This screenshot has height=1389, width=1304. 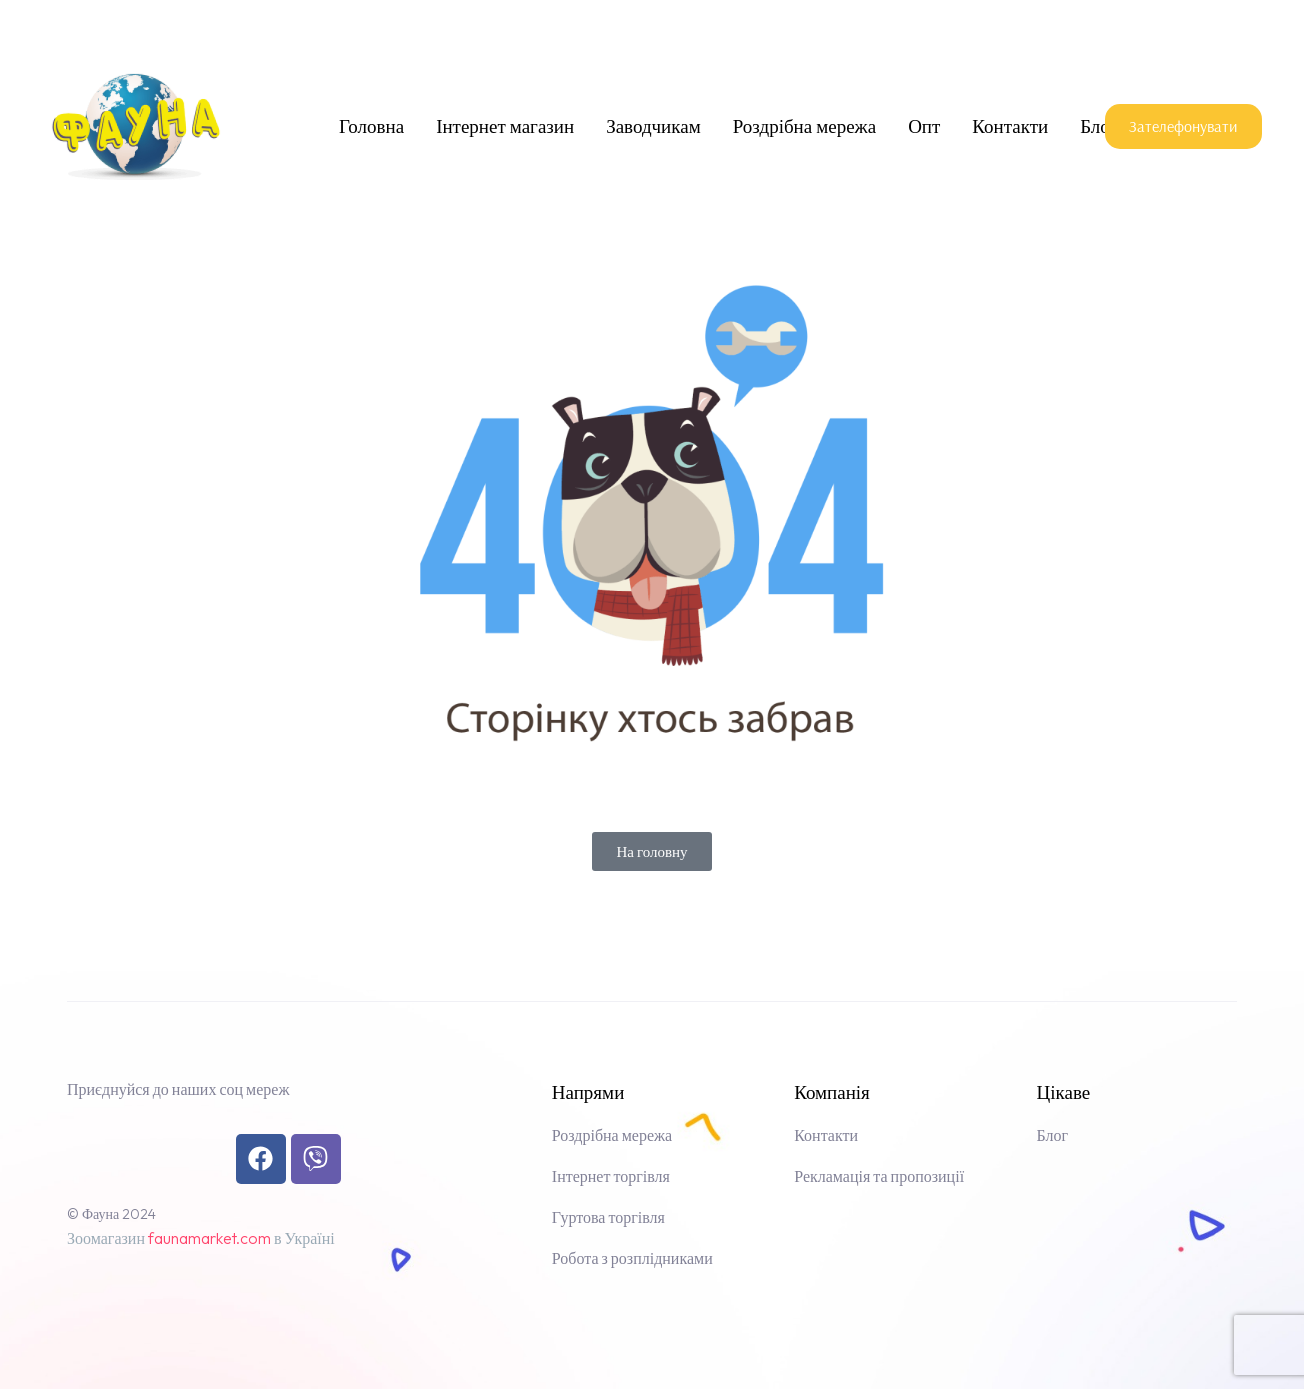 What do you see at coordinates (505, 126) in the screenshot?
I see `Інтернет магазин` at bounding box center [505, 126].